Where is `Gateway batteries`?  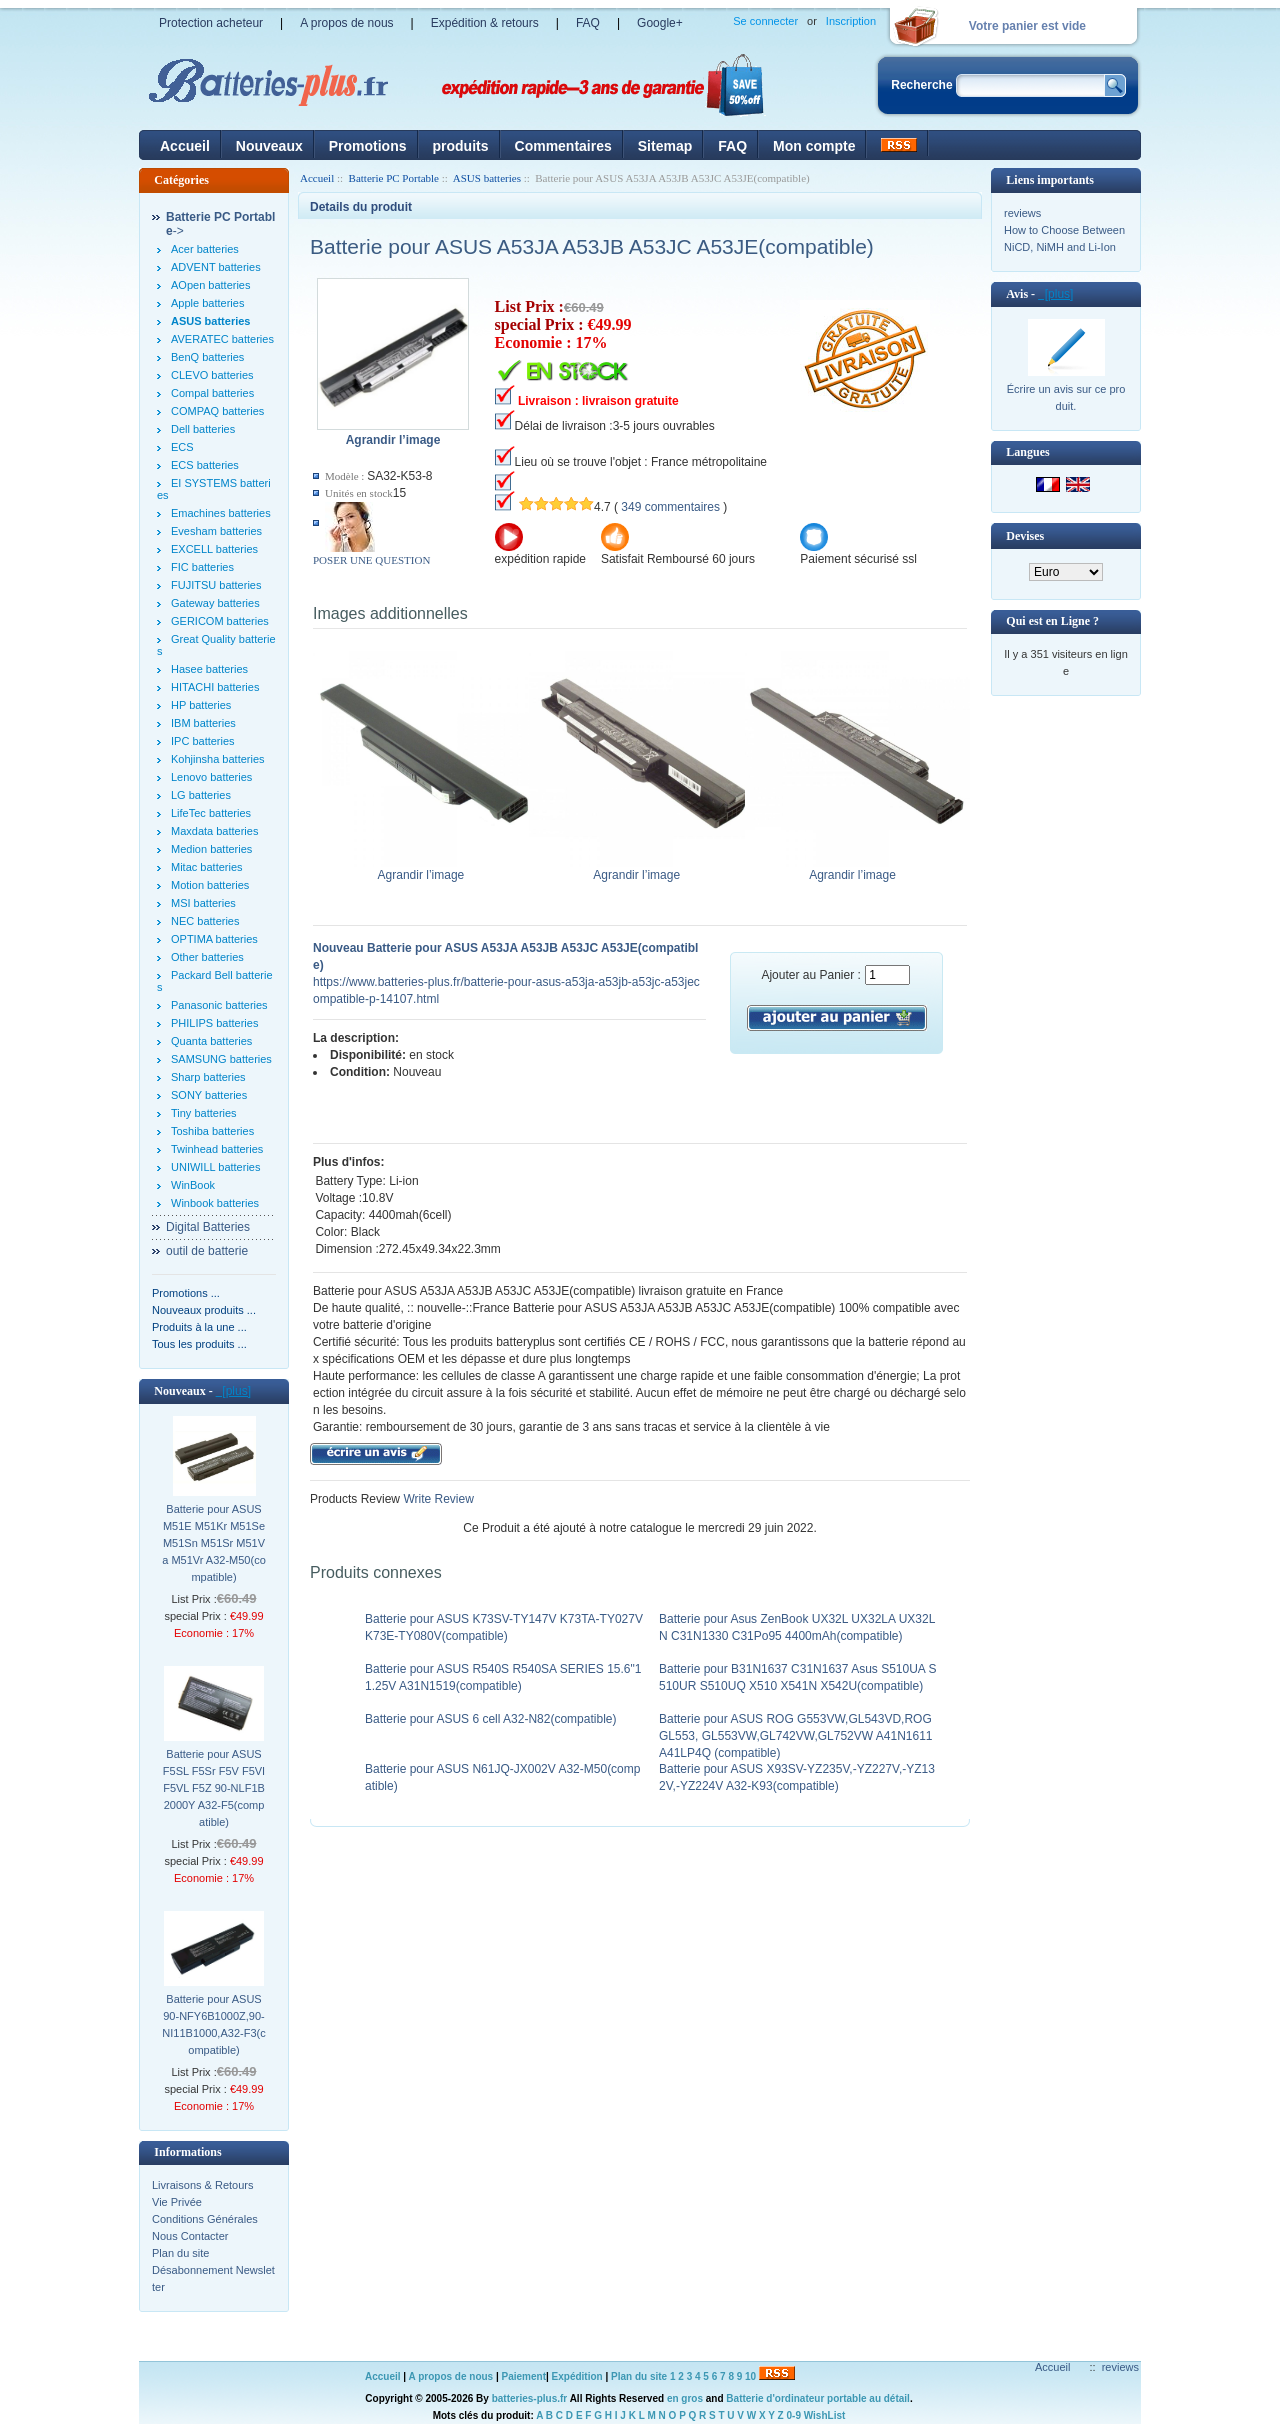 Gateway batteries is located at coordinates (215, 603).